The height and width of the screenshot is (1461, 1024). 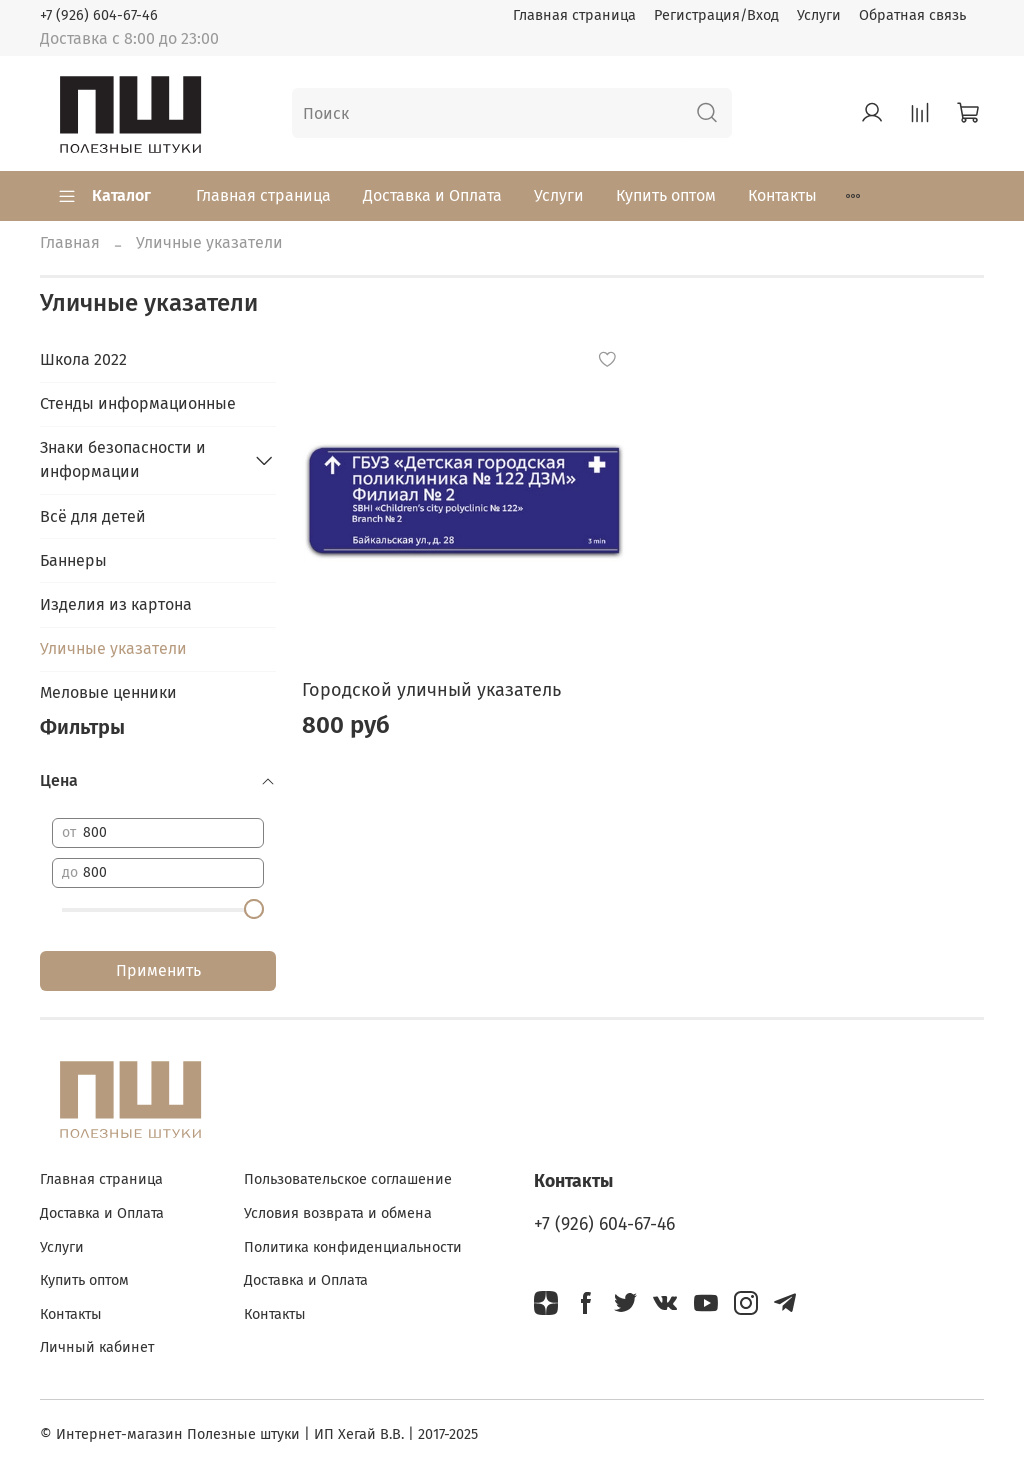 What do you see at coordinates (574, 15) in the screenshot?
I see `Главная страница` at bounding box center [574, 15].